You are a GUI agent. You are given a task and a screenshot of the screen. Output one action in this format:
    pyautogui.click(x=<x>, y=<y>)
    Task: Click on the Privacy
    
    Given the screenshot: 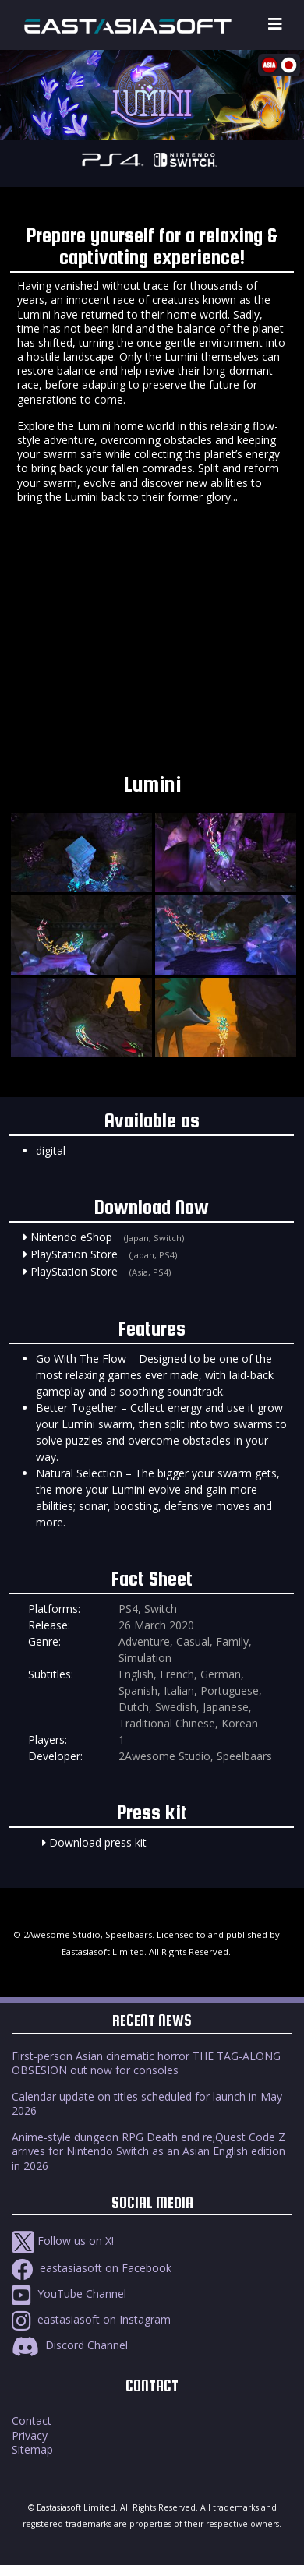 What is the action you would take?
    pyautogui.click(x=30, y=2435)
    